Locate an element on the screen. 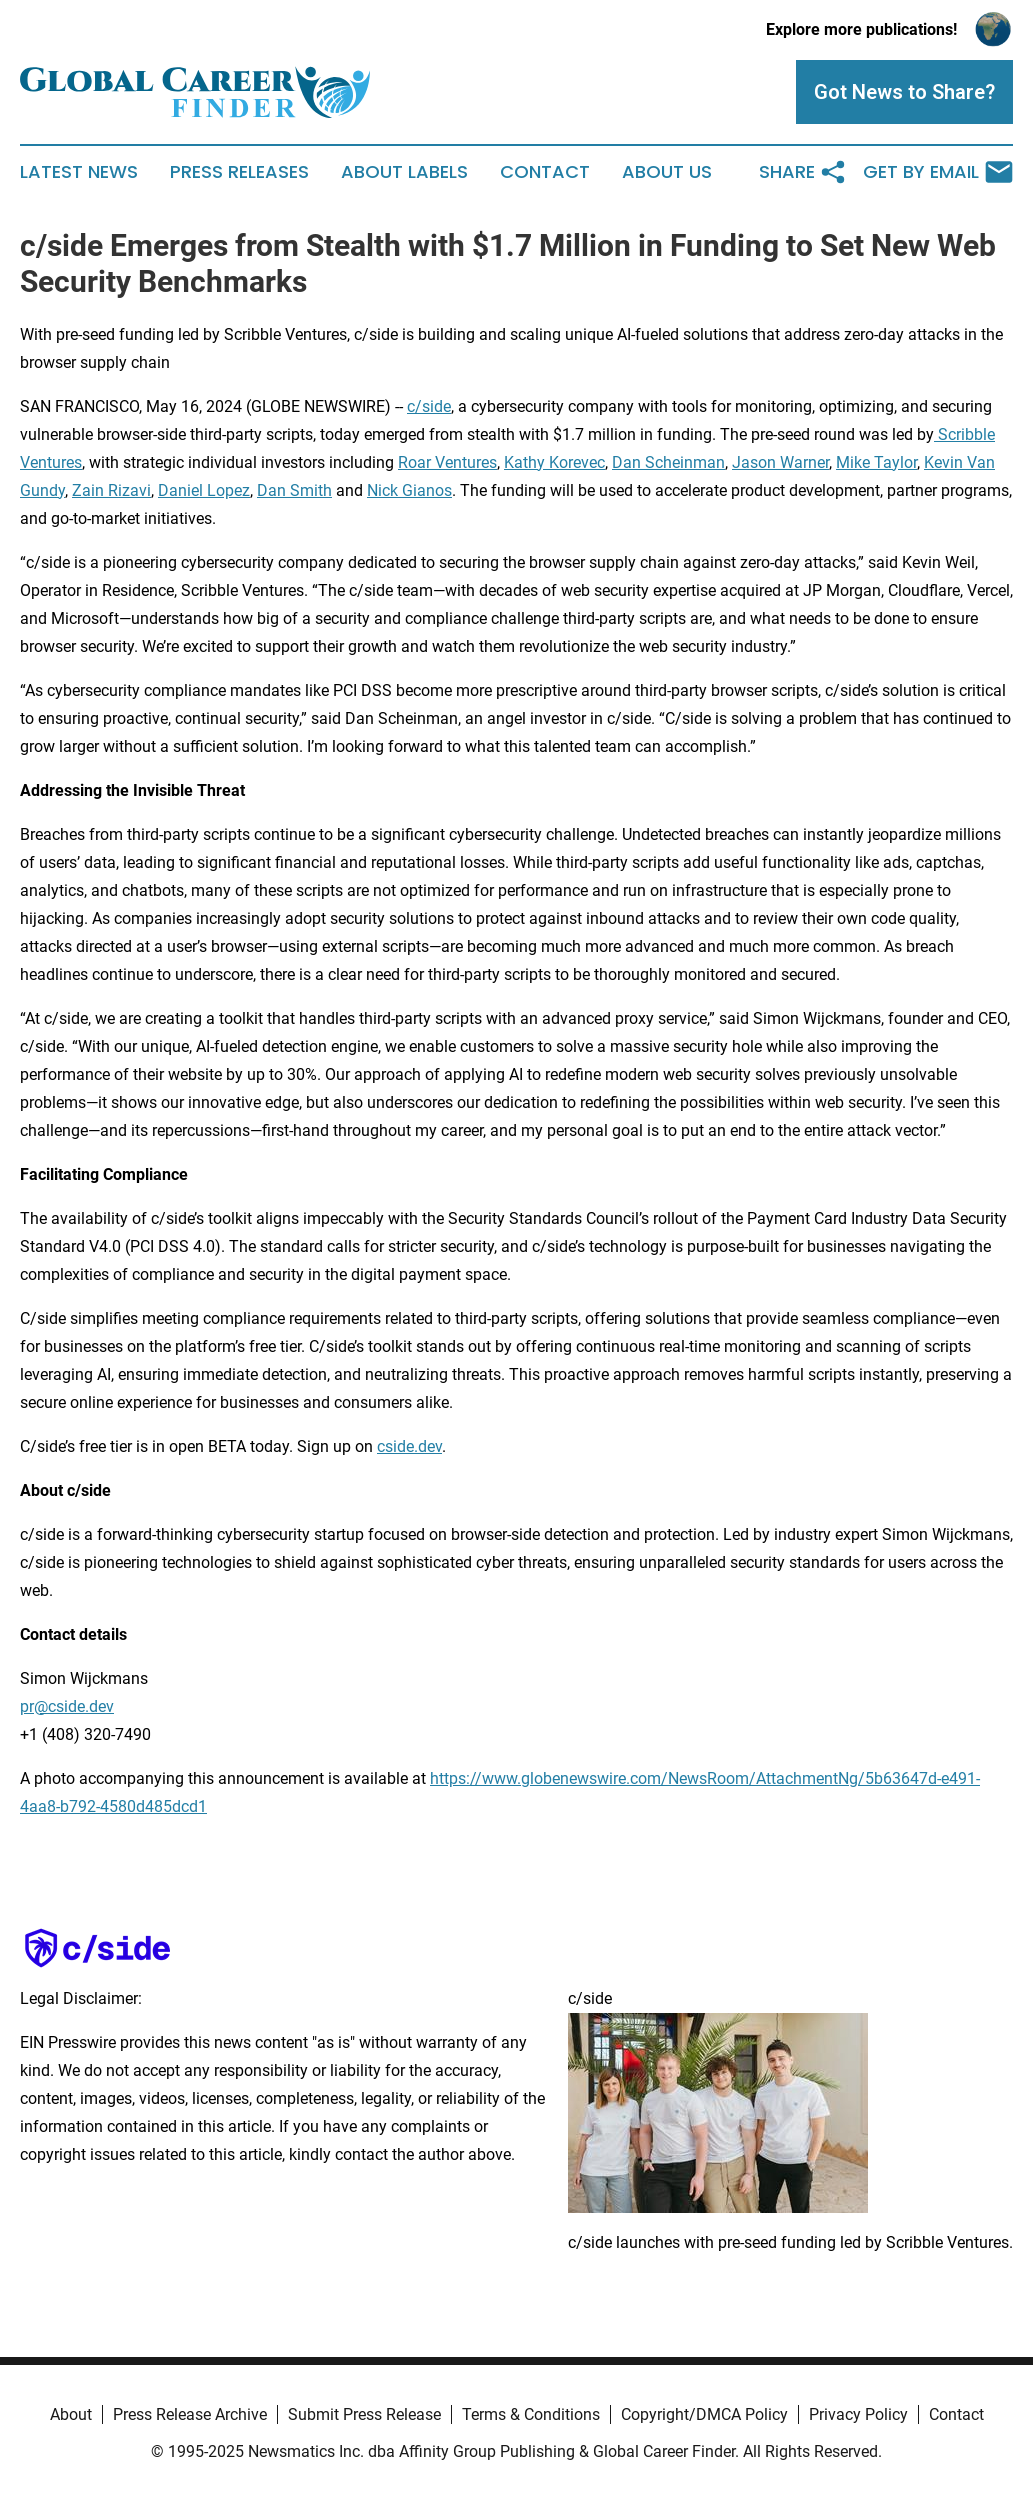 The width and height of the screenshot is (1033, 2502). About Us is located at coordinates (667, 172).